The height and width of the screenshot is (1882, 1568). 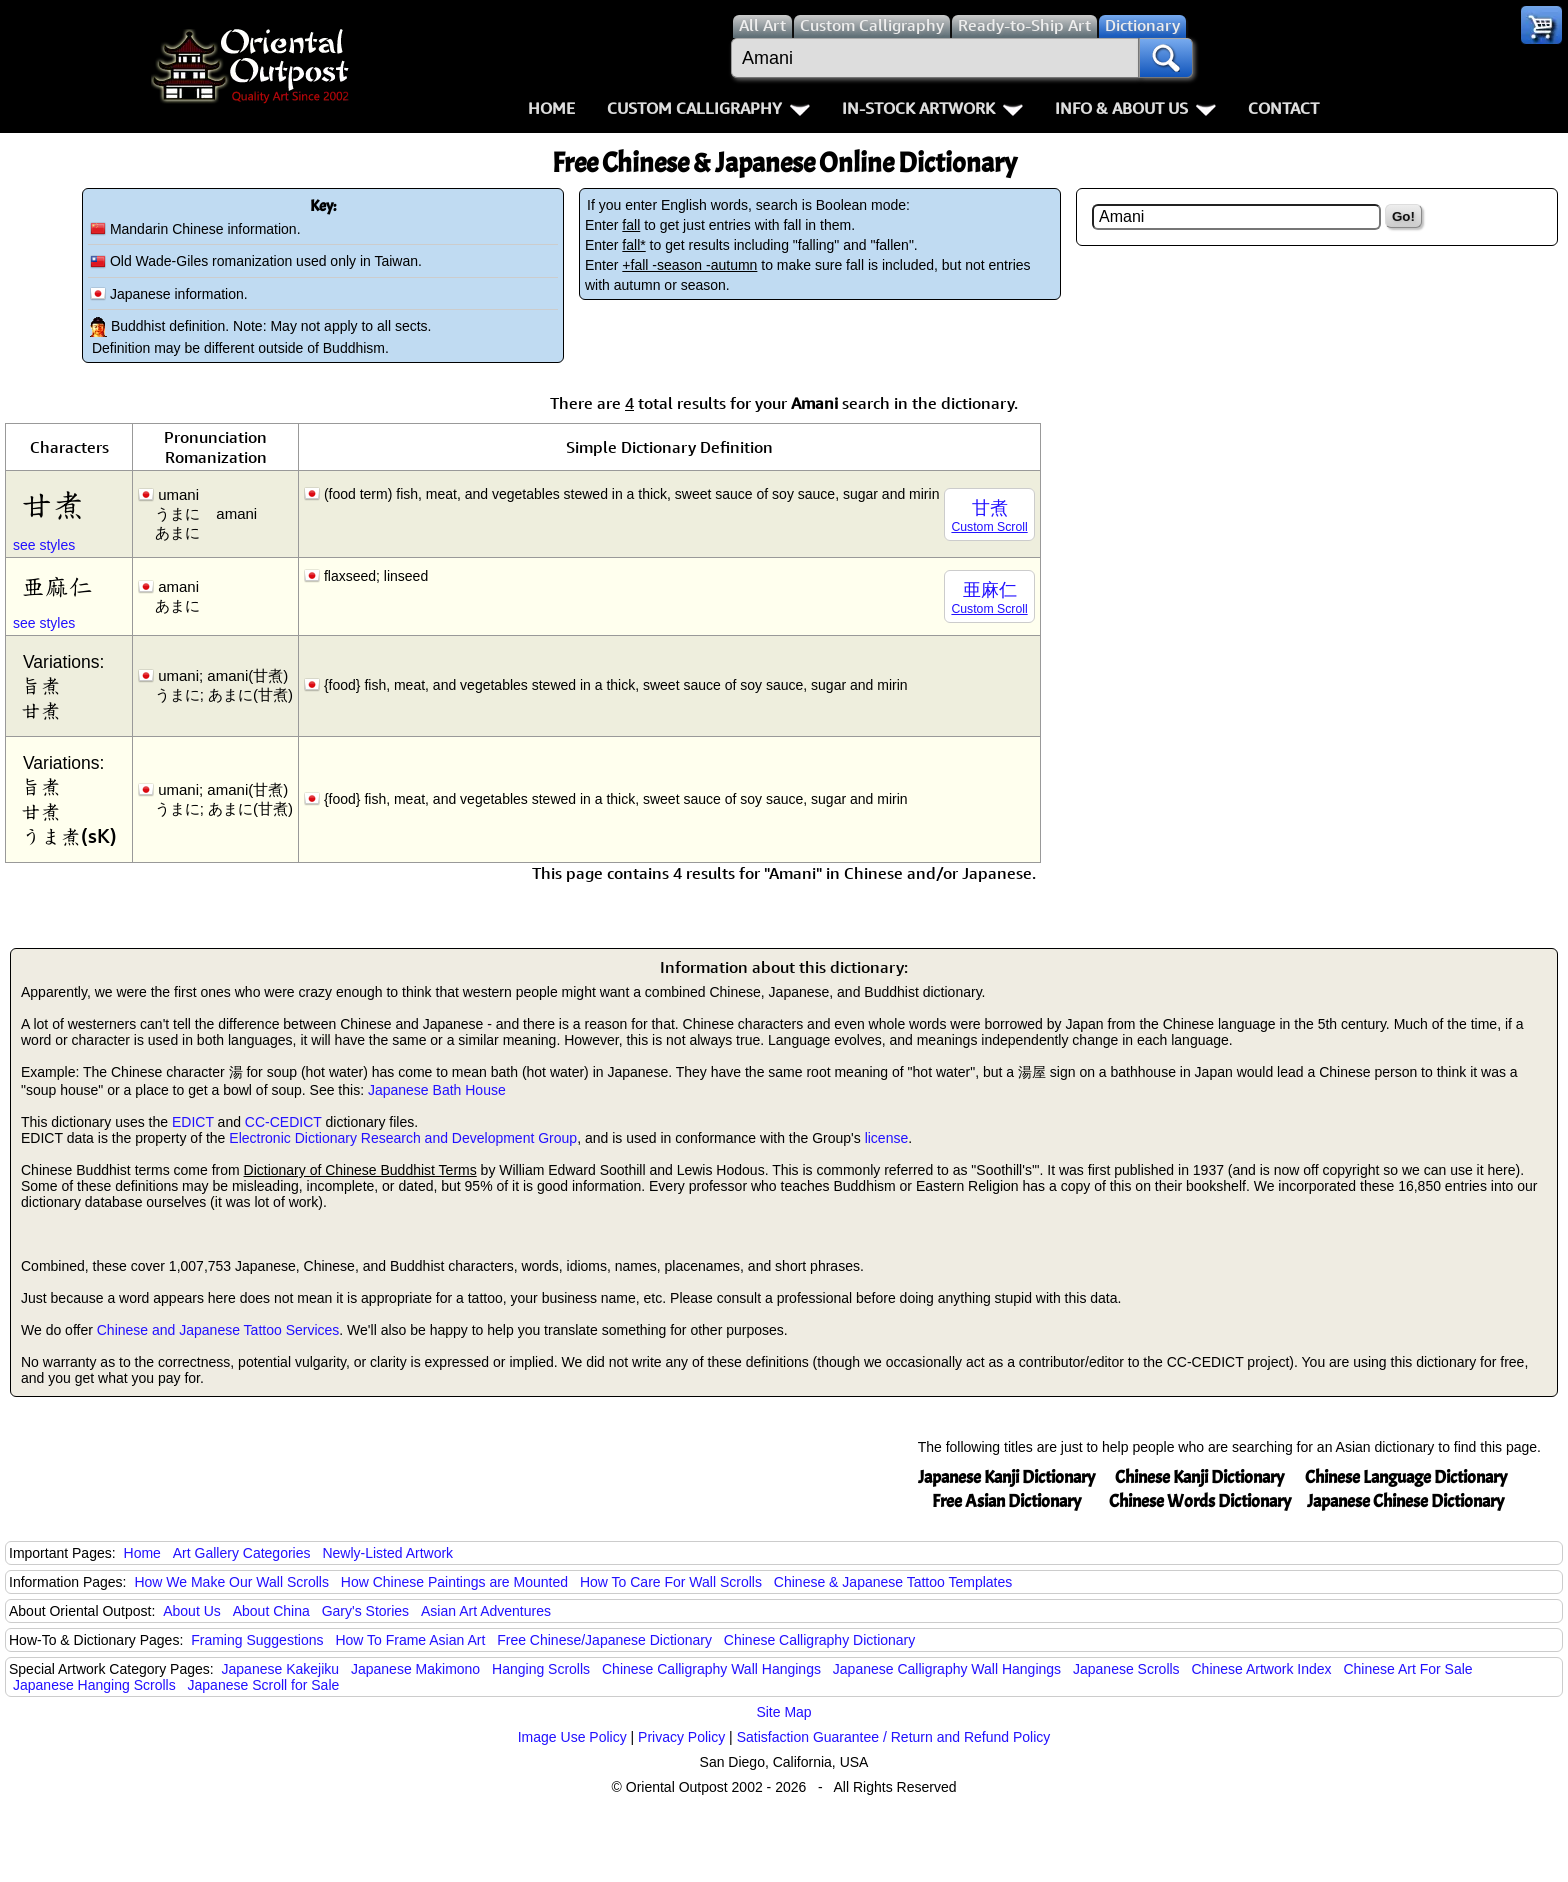 I want to click on Art Gallery Categories, so click(x=242, y=1553).